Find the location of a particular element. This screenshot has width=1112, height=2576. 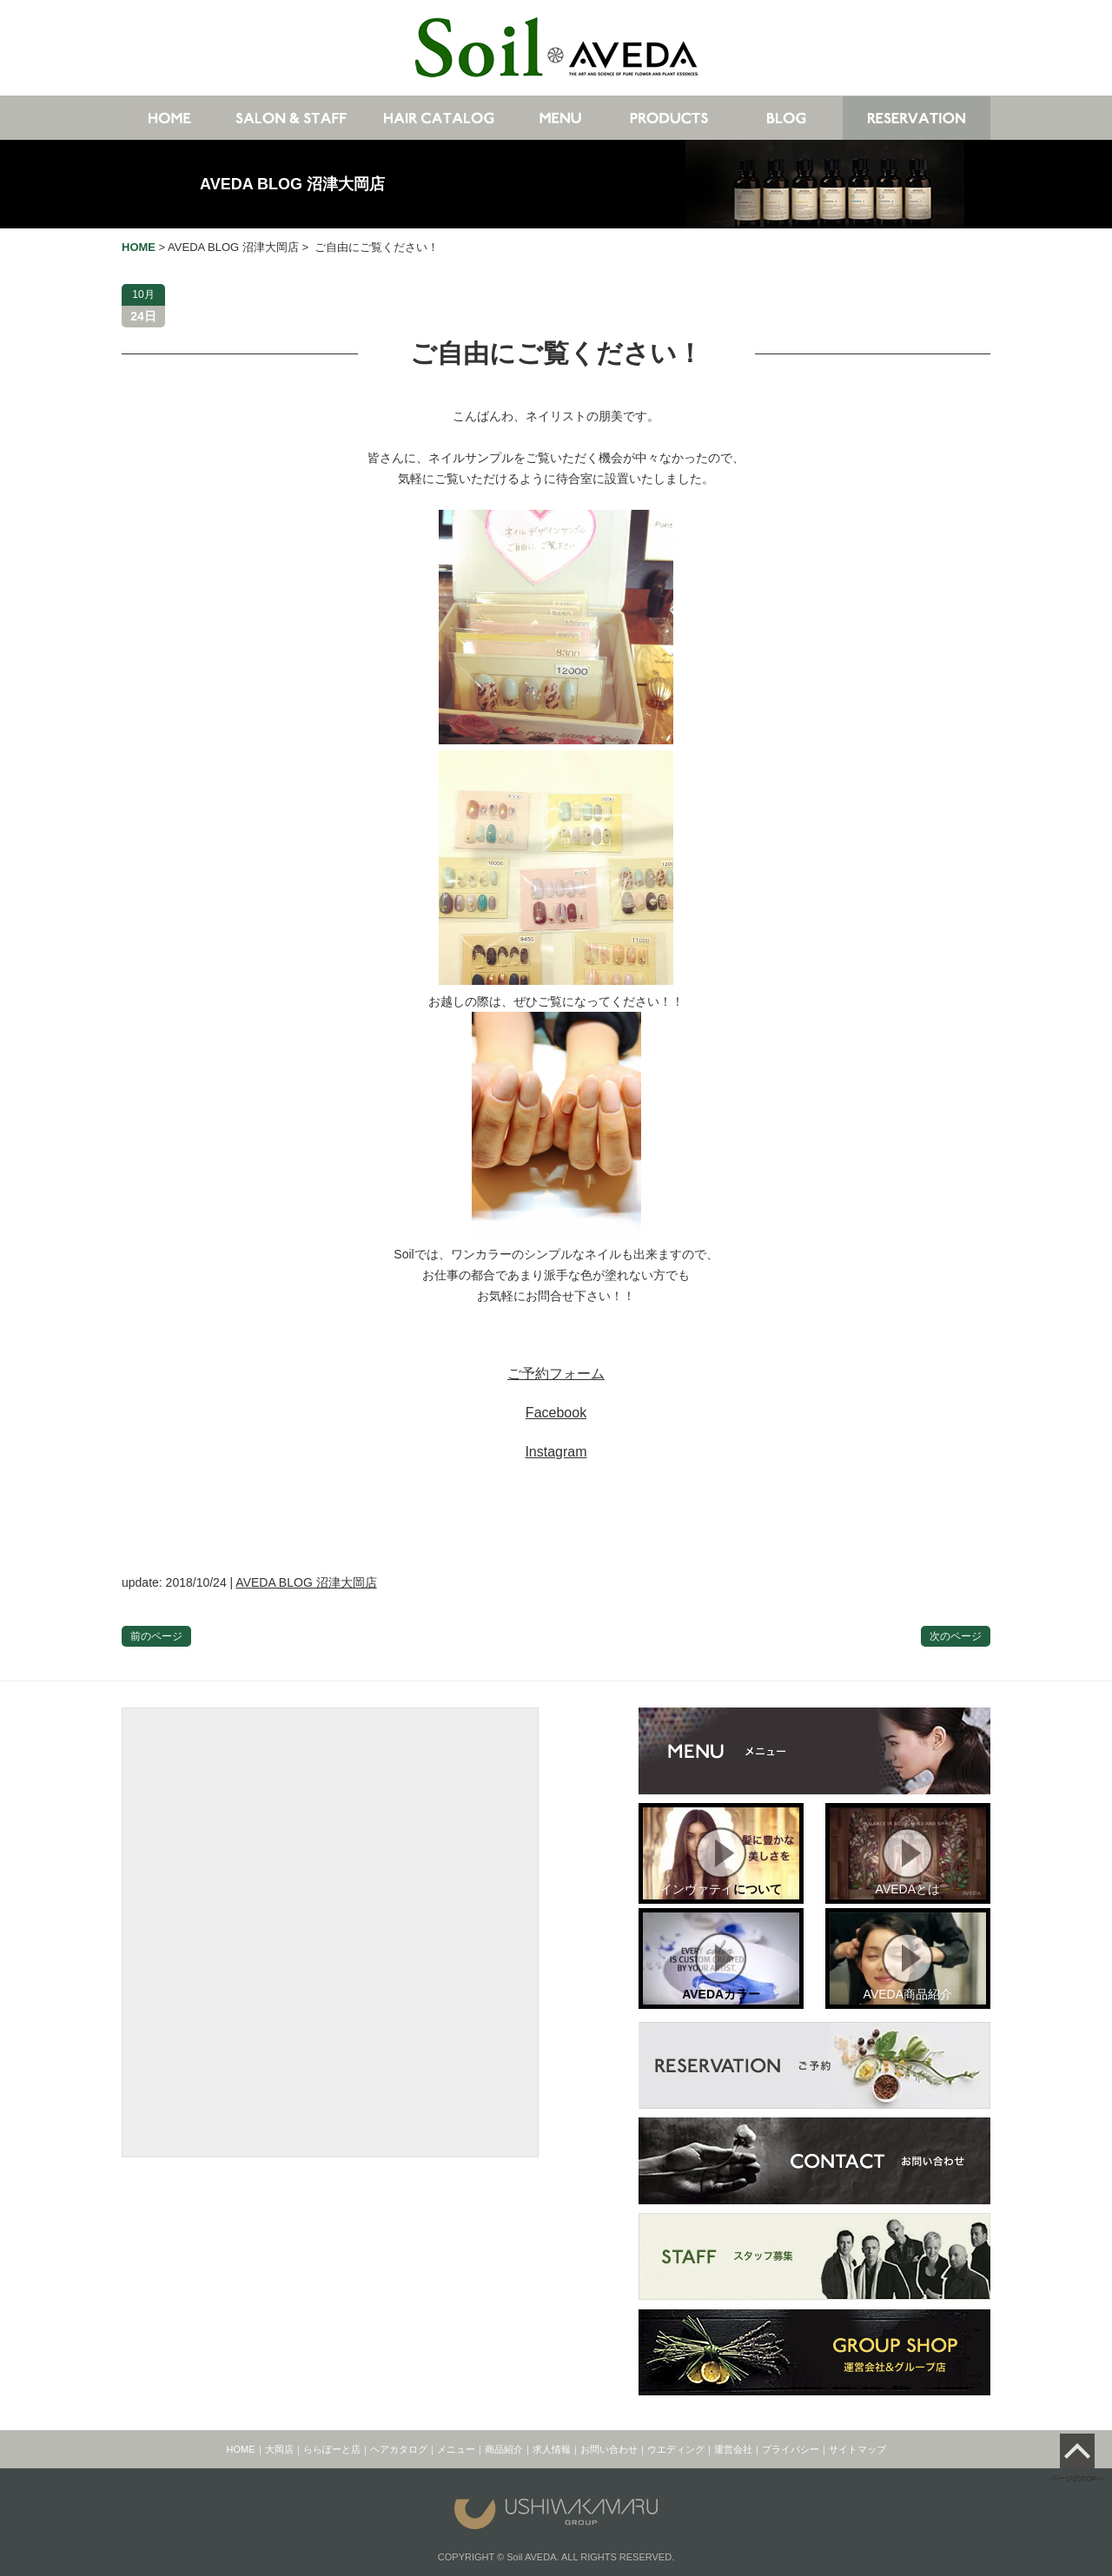

お問い合わせ is located at coordinates (609, 2449).